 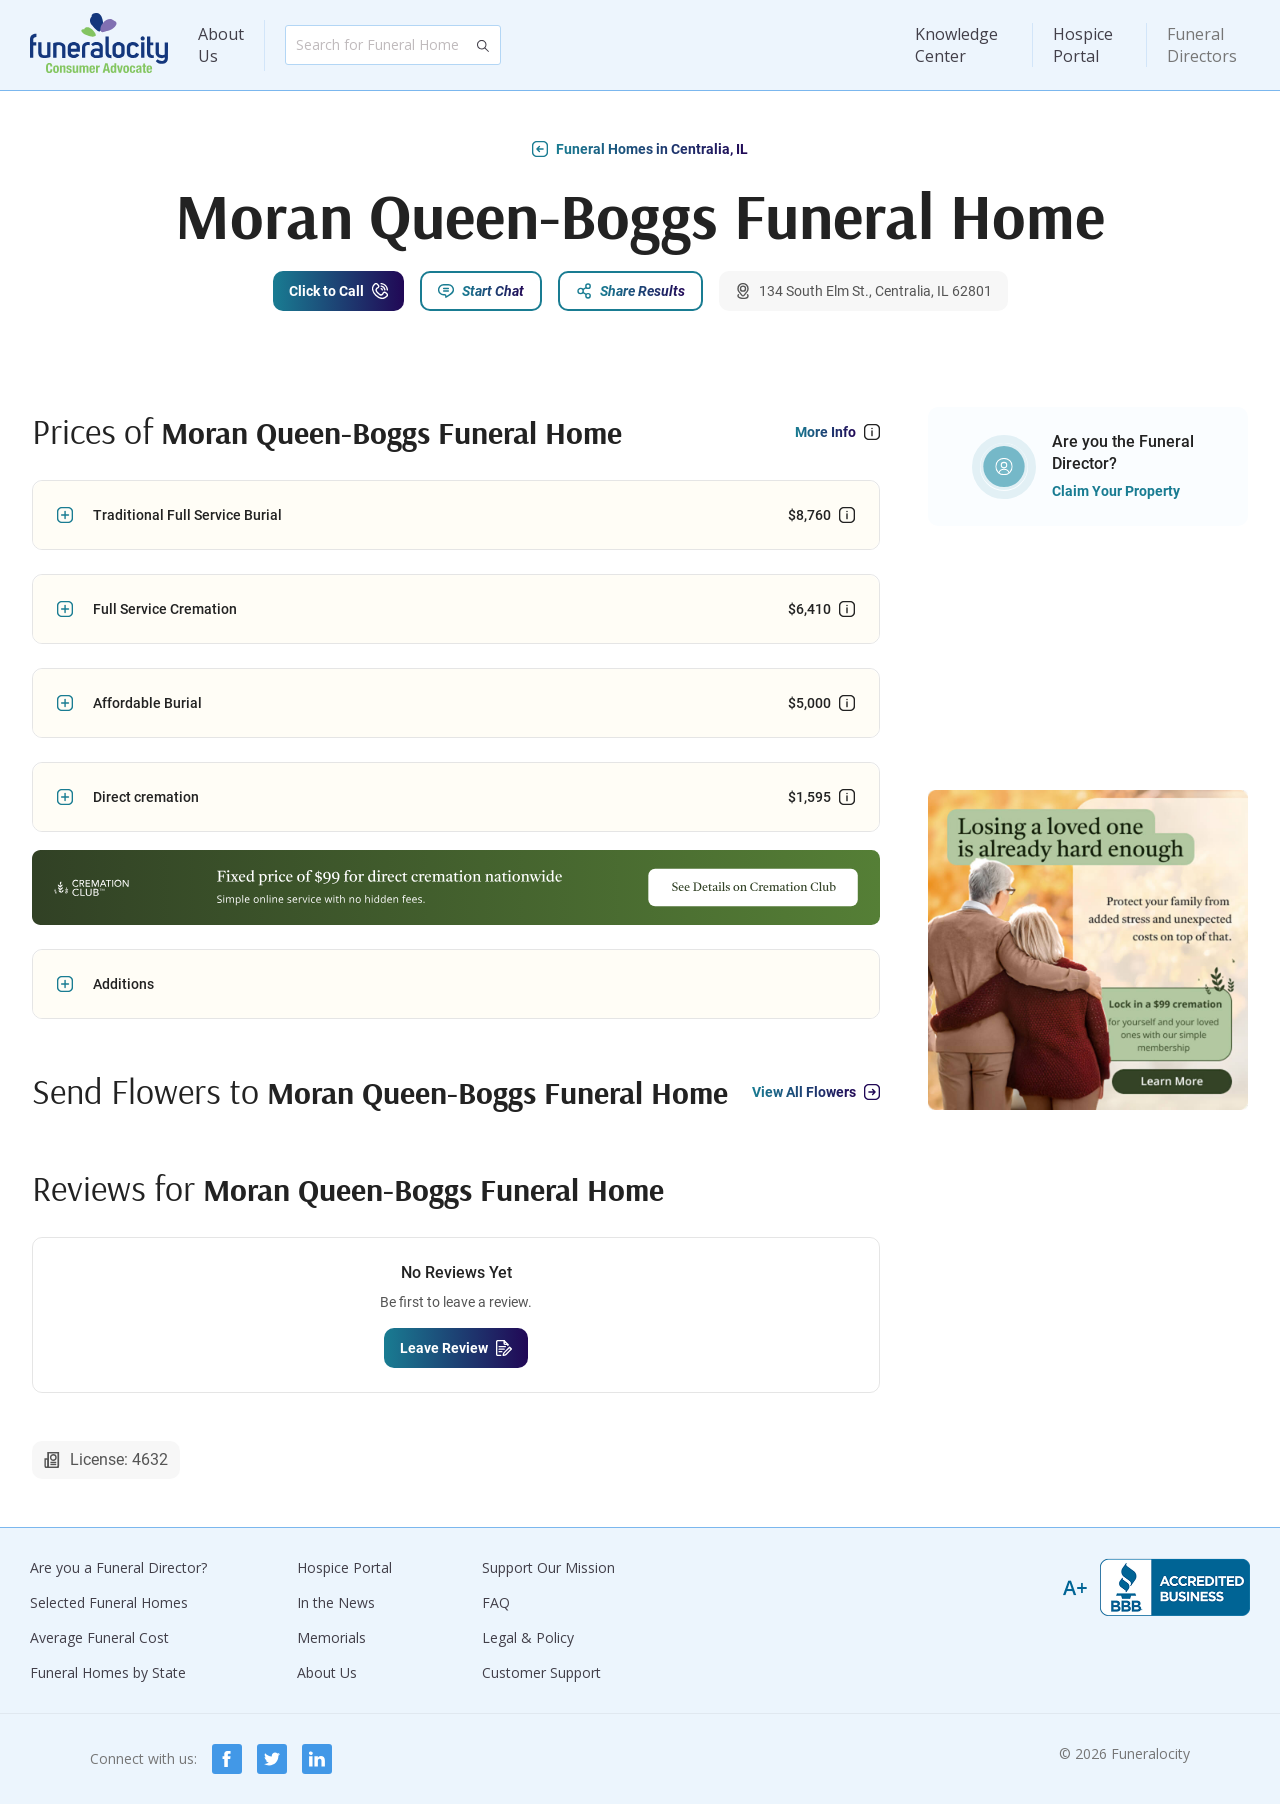 What do you see at coordinates (99, 1637) in the screenshot?
I see `Average Funeral Cost` at bounding box center [99, 1637].